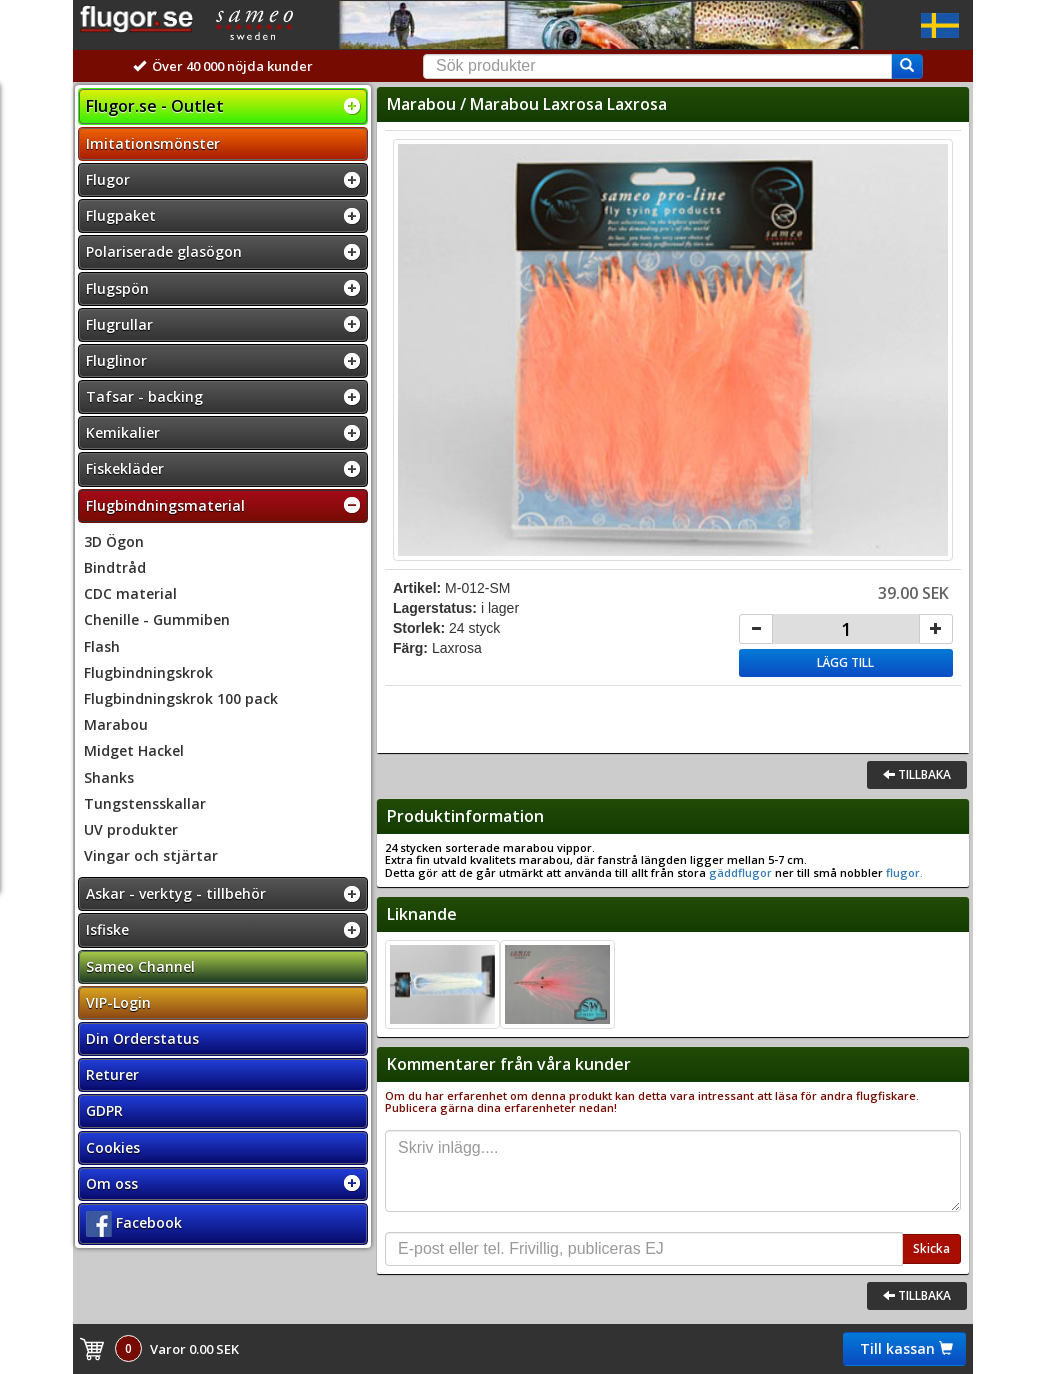  Describe the element at coordinates (931, 1248) in the screenshot. I see `Skicka` at that location.